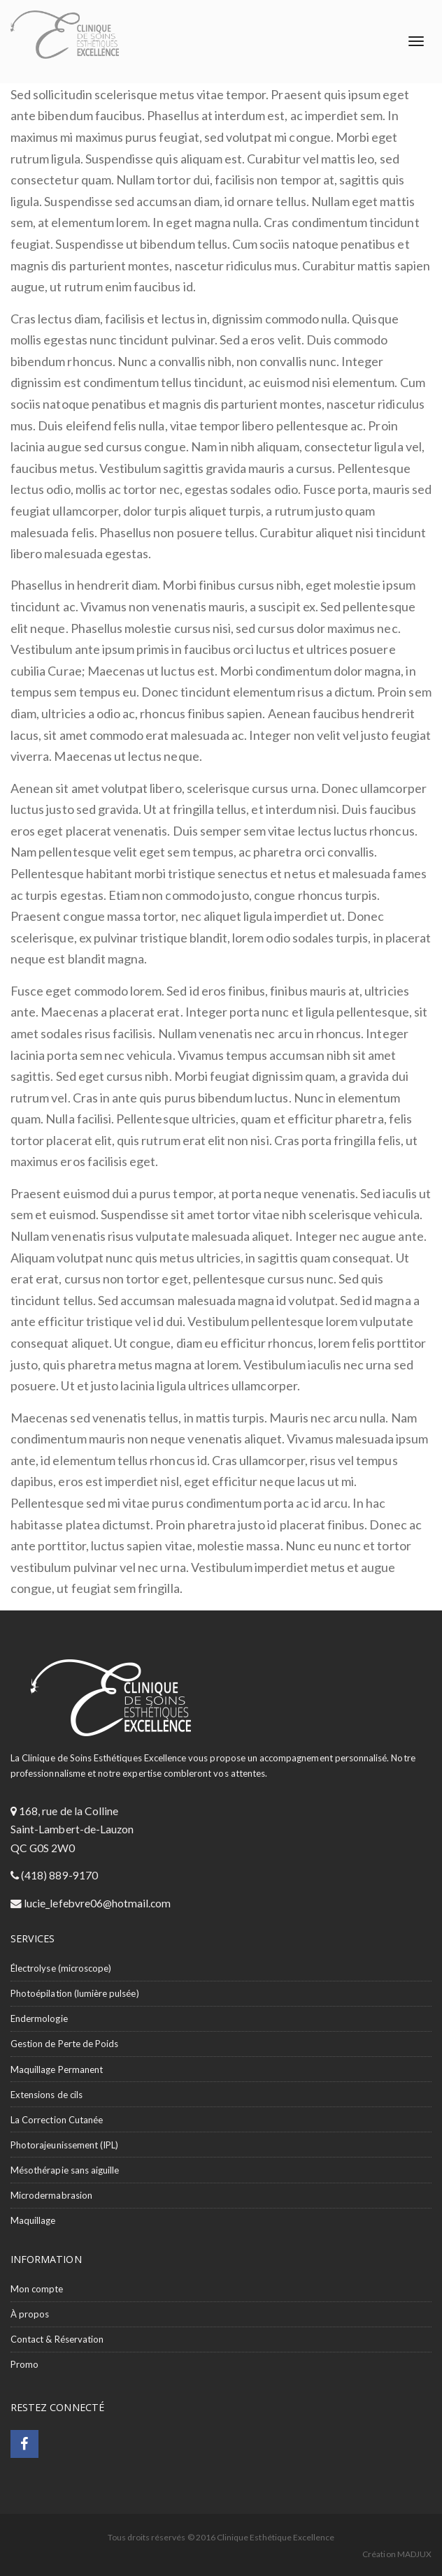 This screenshot has width=442, height=2576. I want to click on Photoépilation (lumière pulsée), so click(74, 1993).